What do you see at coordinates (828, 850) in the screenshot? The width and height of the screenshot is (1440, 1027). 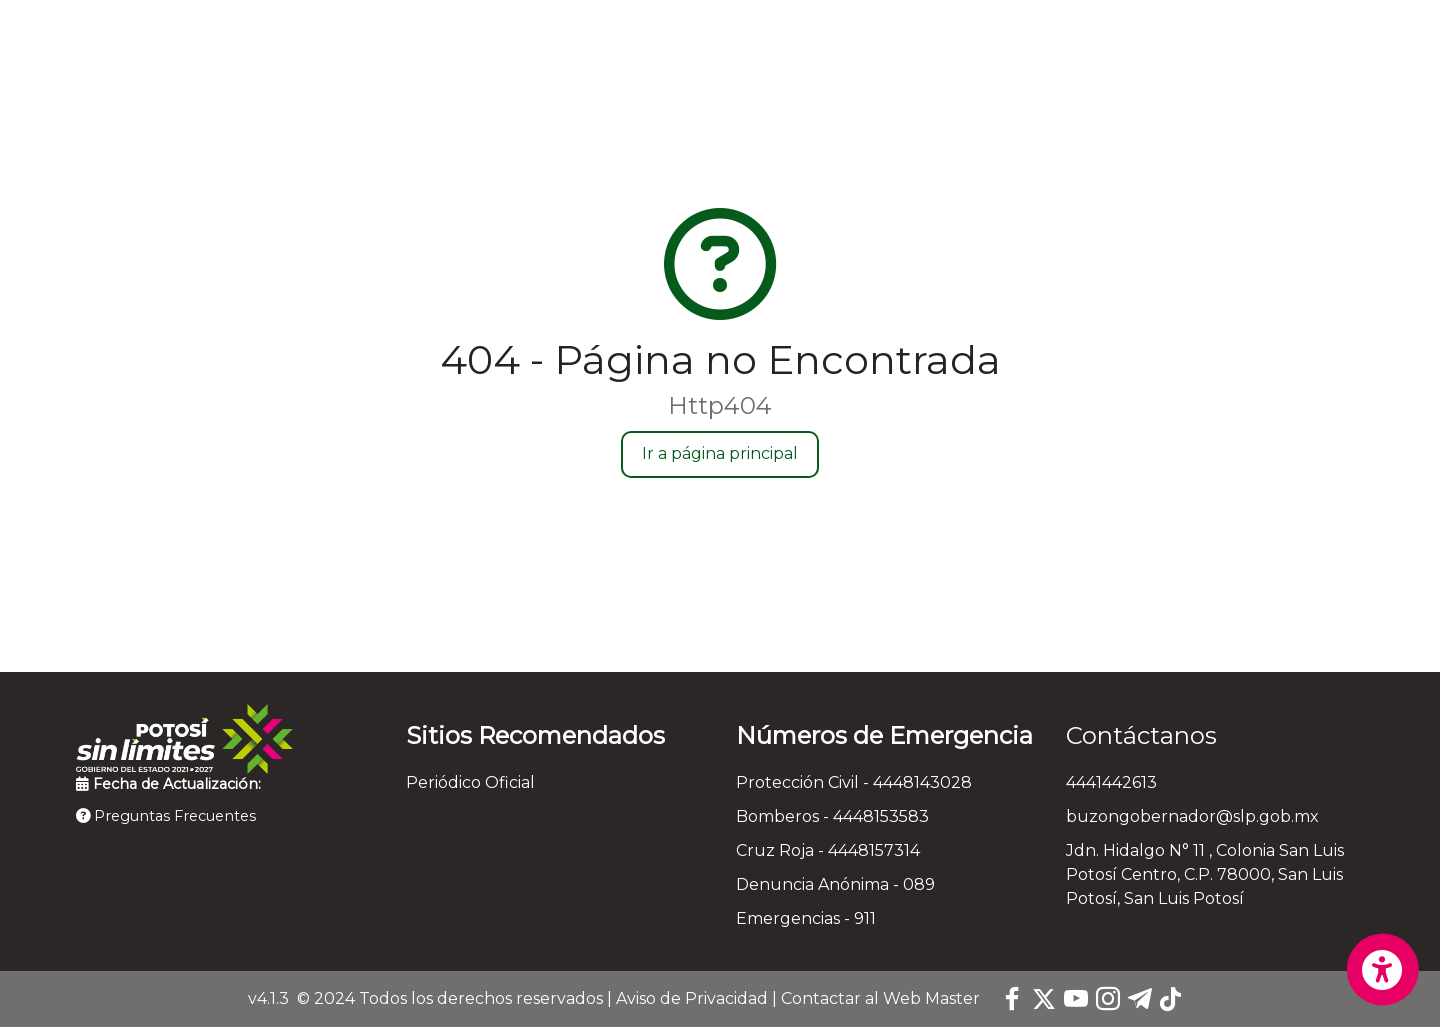 I see `Cruz Roja - 4448157314` at bounding box center [828, 850].